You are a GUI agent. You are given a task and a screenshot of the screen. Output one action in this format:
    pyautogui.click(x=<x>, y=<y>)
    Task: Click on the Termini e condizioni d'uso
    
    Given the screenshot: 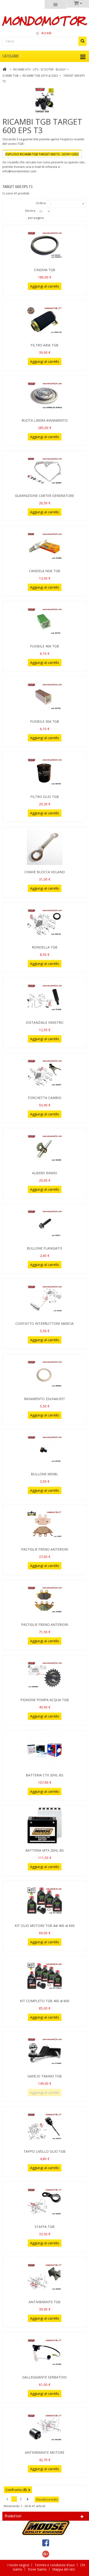 What is the action you would take?
    pyautogui.click(x=55, y=2565)
    